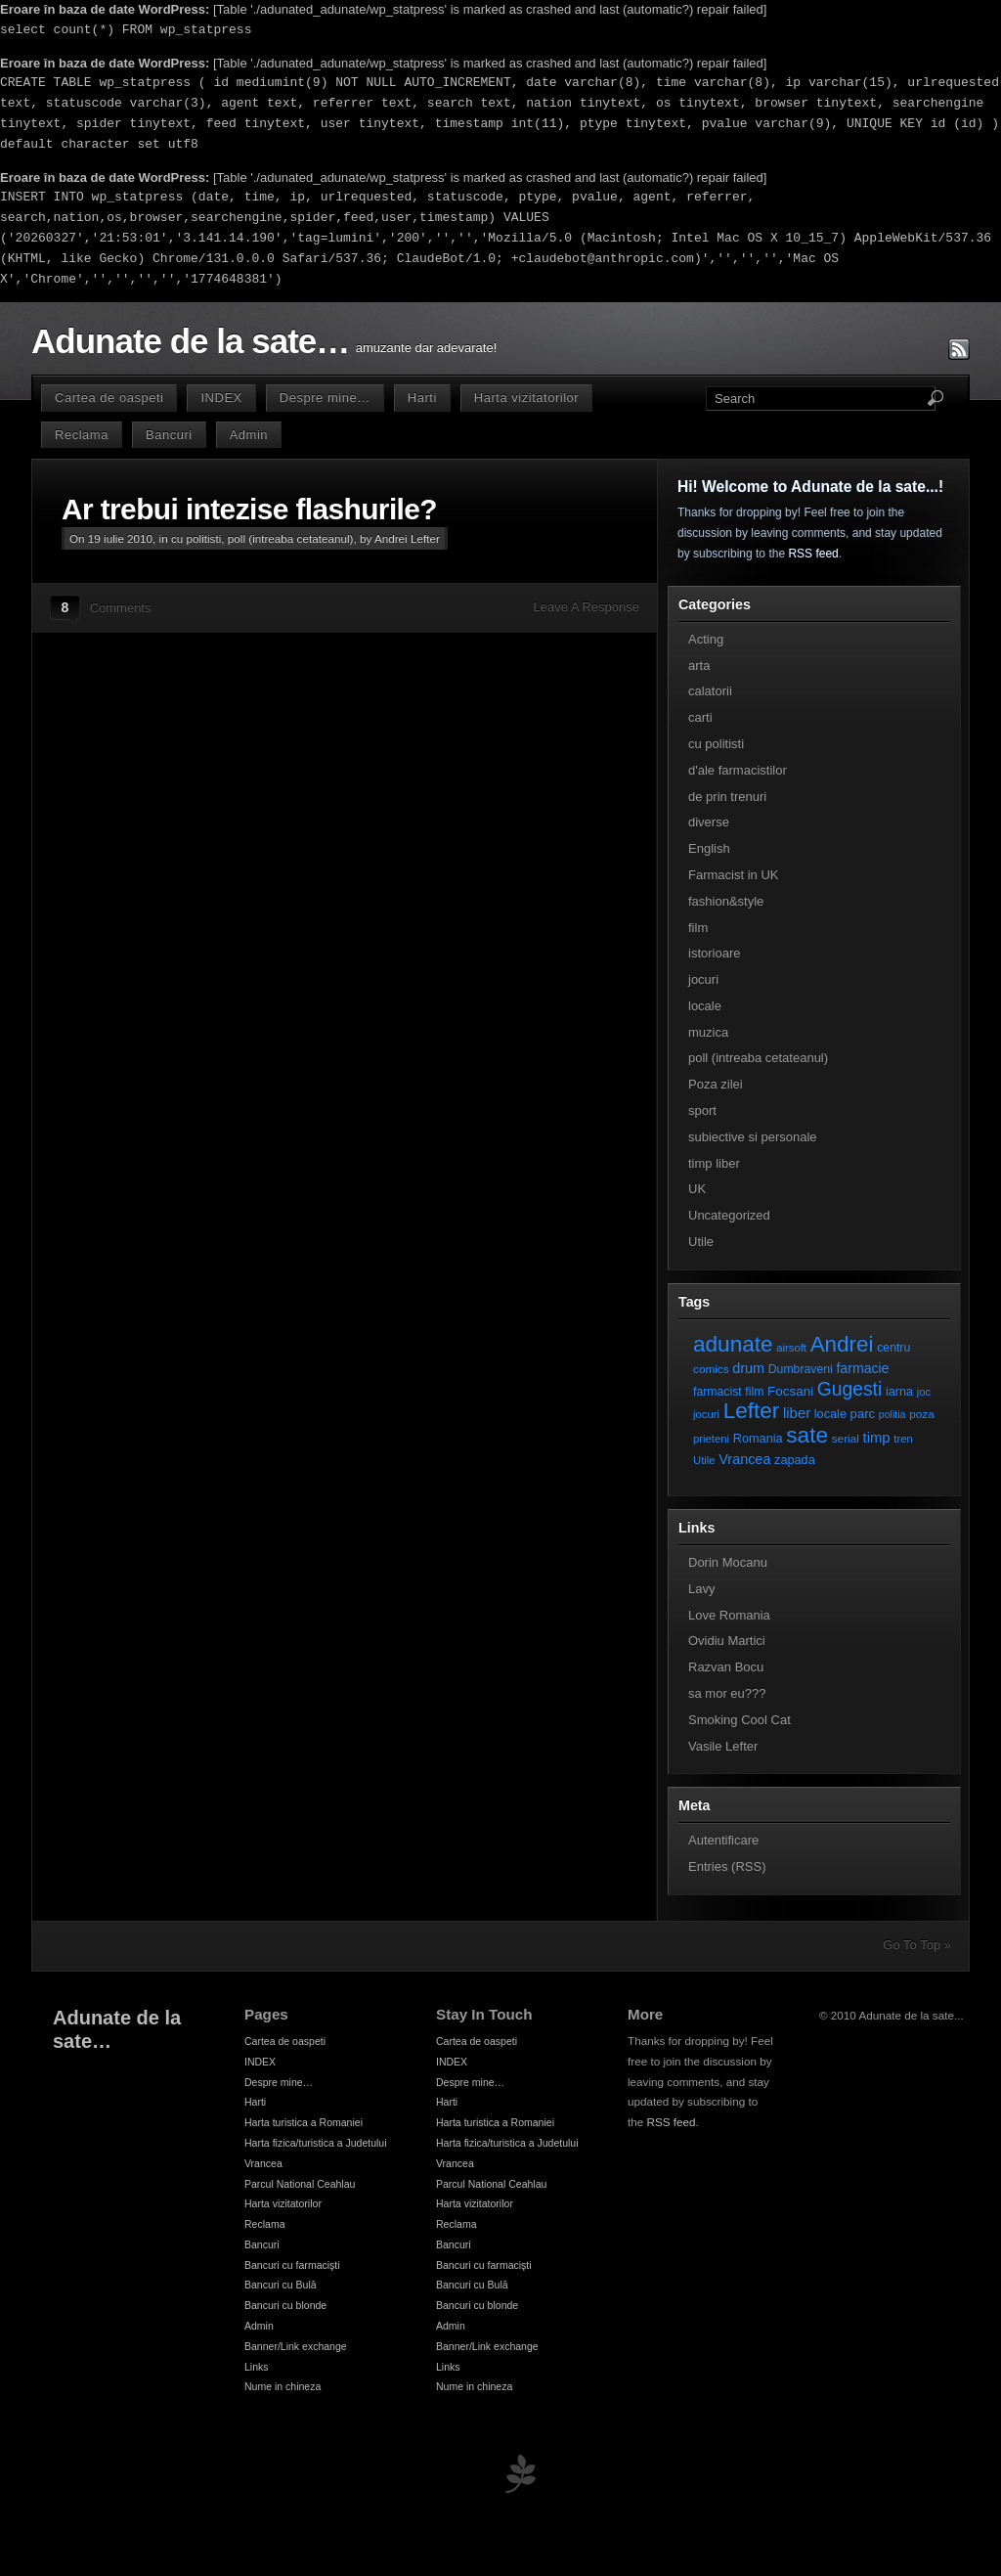 The height and width of the screenshot is (2576, 1001). Describe the element at coordinates (698, 927) in the screenshot. I see `film` at that location.